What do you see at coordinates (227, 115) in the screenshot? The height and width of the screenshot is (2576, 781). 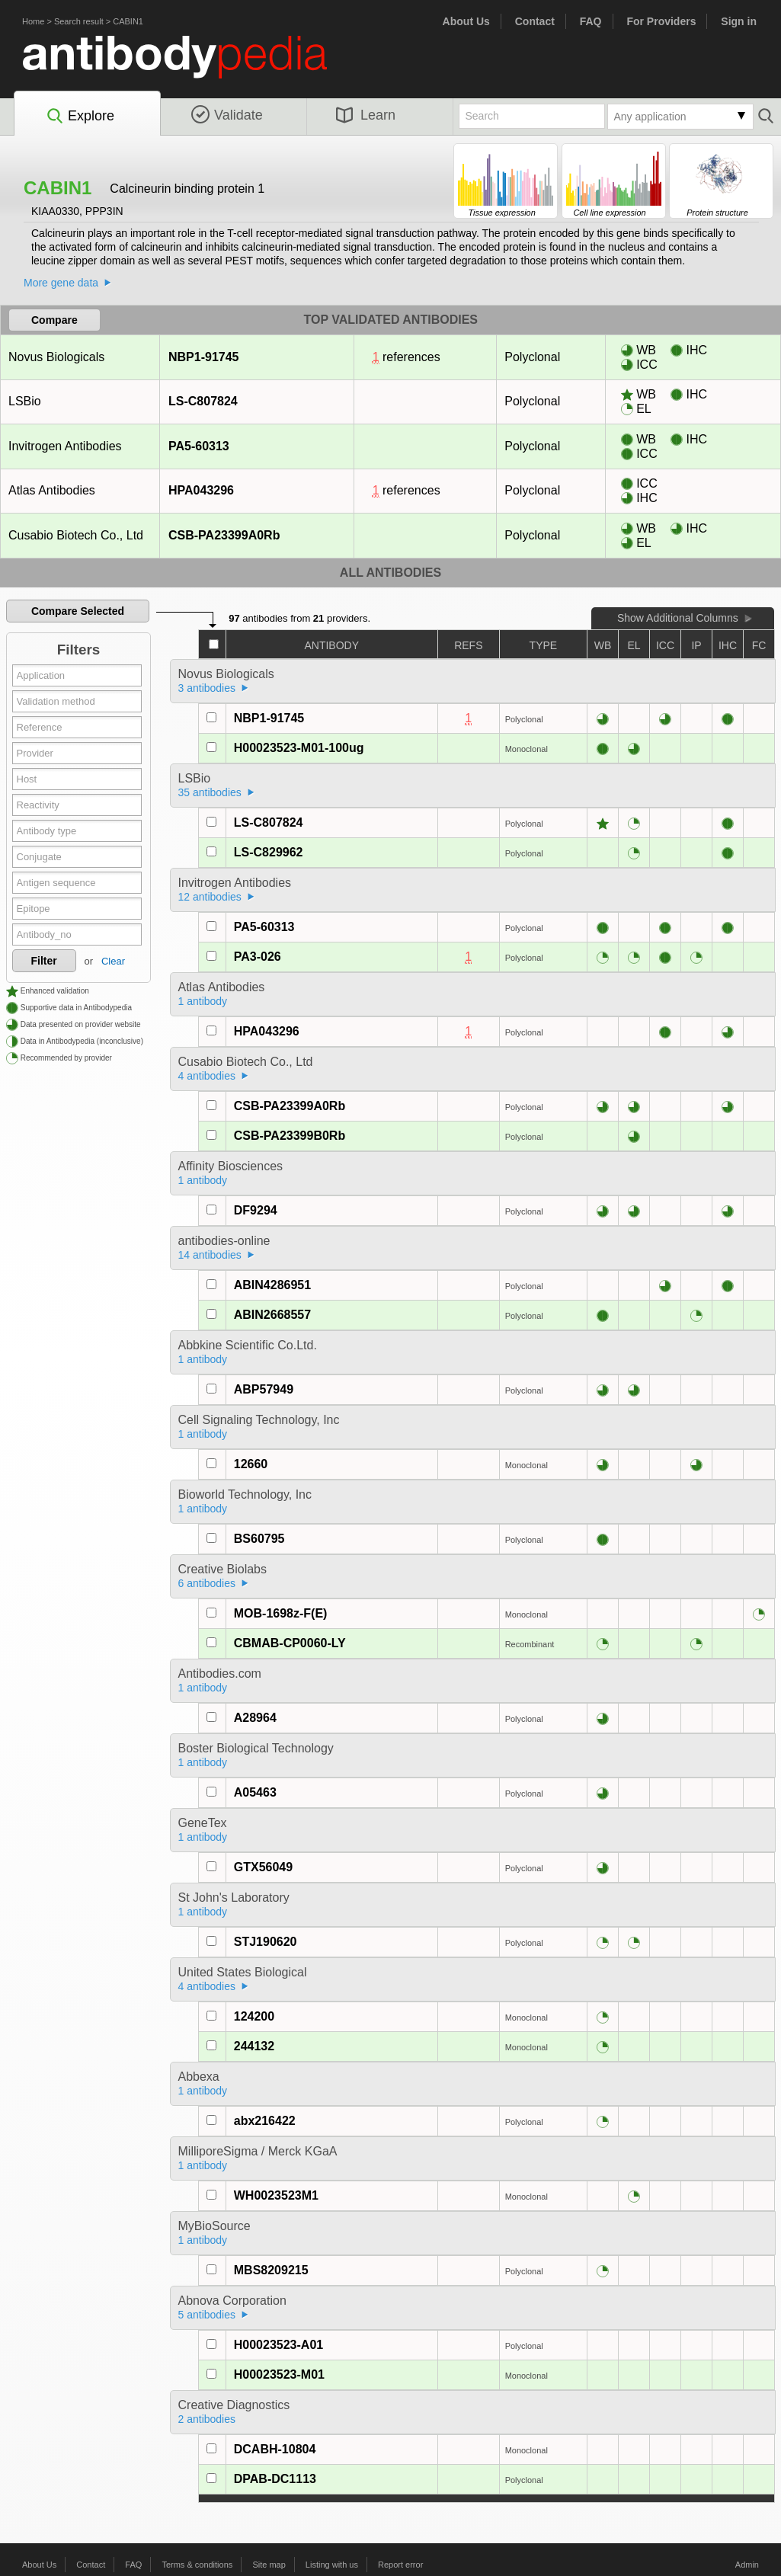 I see `Validate` at bounding box center [227, 115].